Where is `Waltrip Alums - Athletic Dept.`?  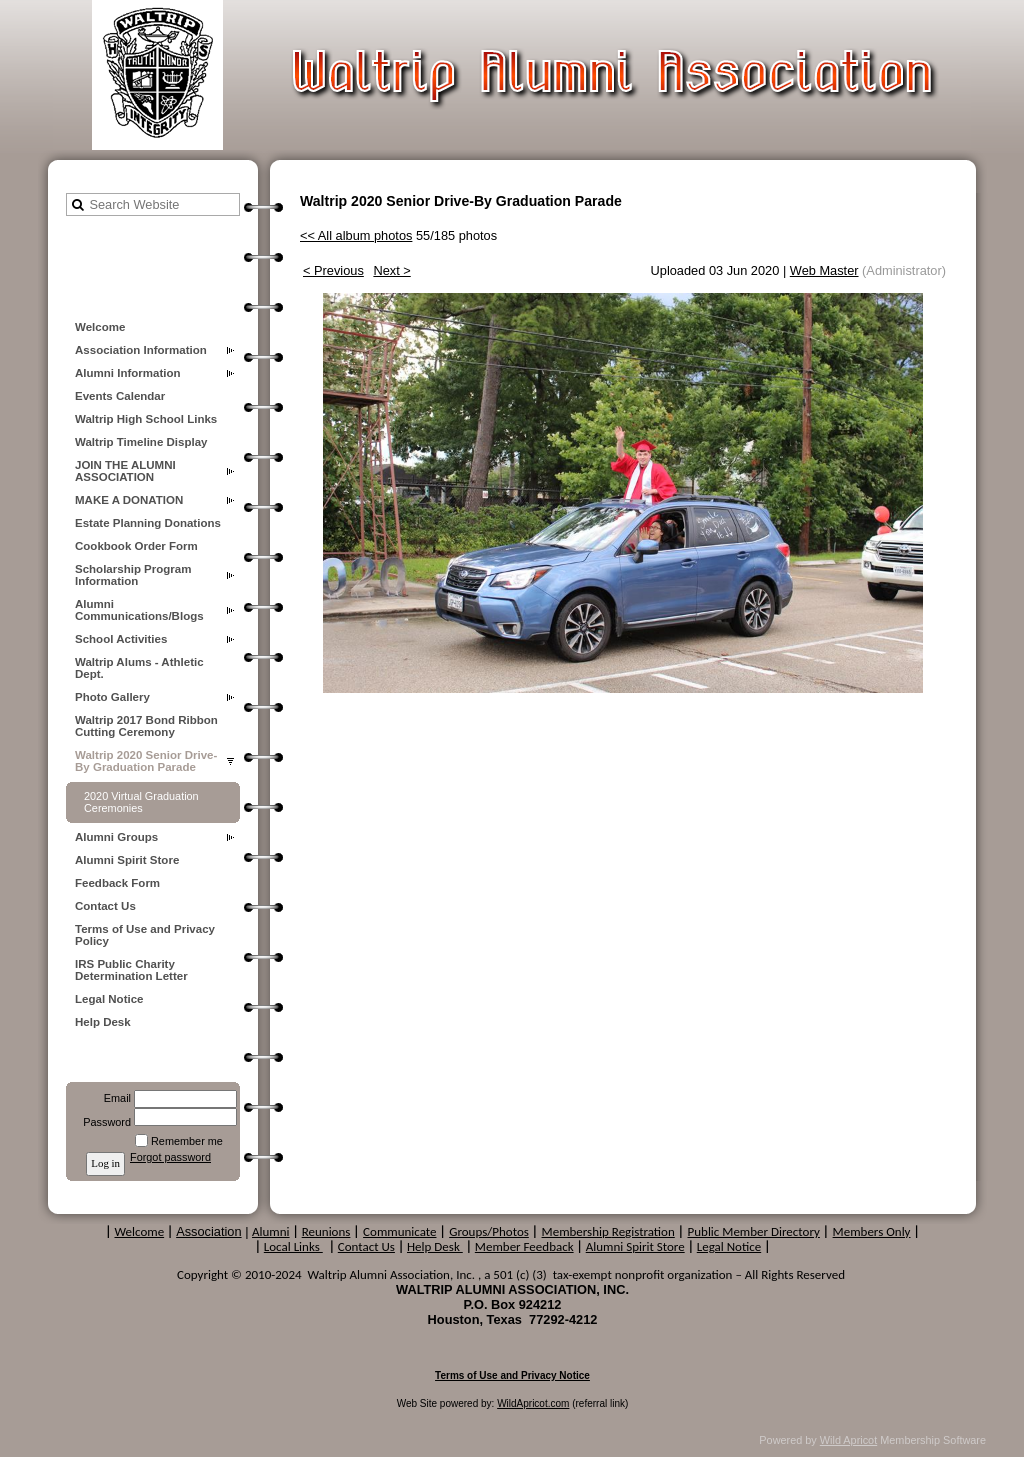
Waltrip Alums - Athletic Dept. is located at coordinates (139, 668).